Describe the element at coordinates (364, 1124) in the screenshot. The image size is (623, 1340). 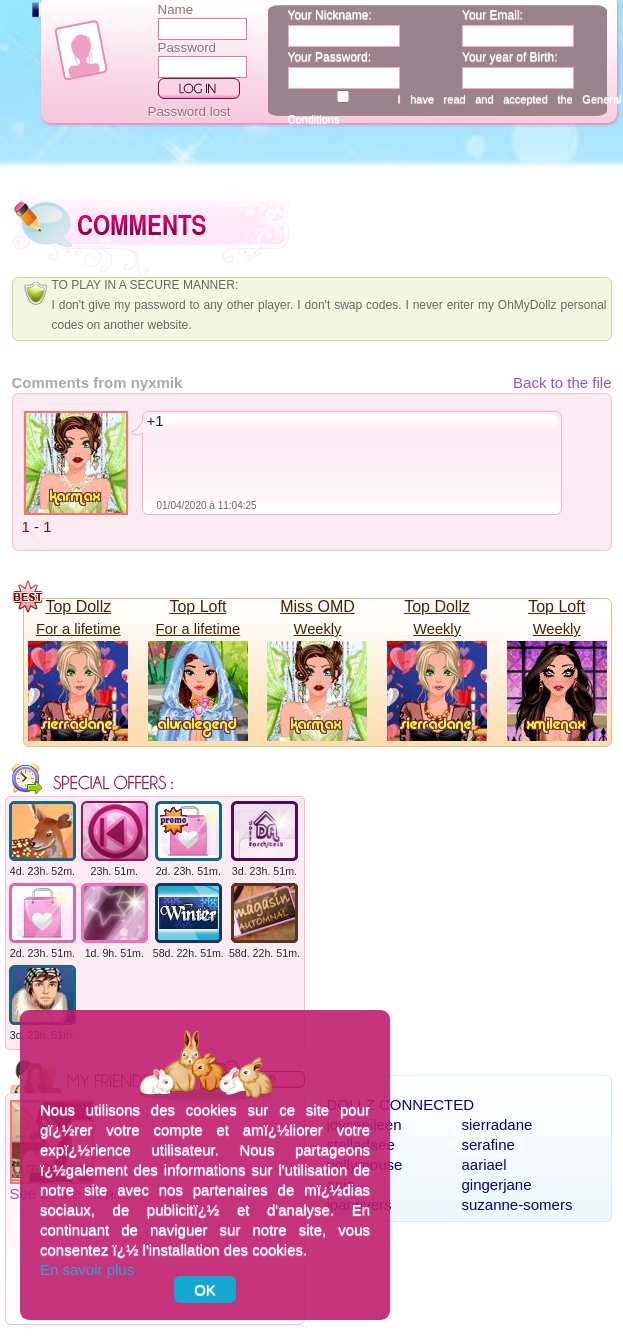
I see `joyceeileen` at that location.